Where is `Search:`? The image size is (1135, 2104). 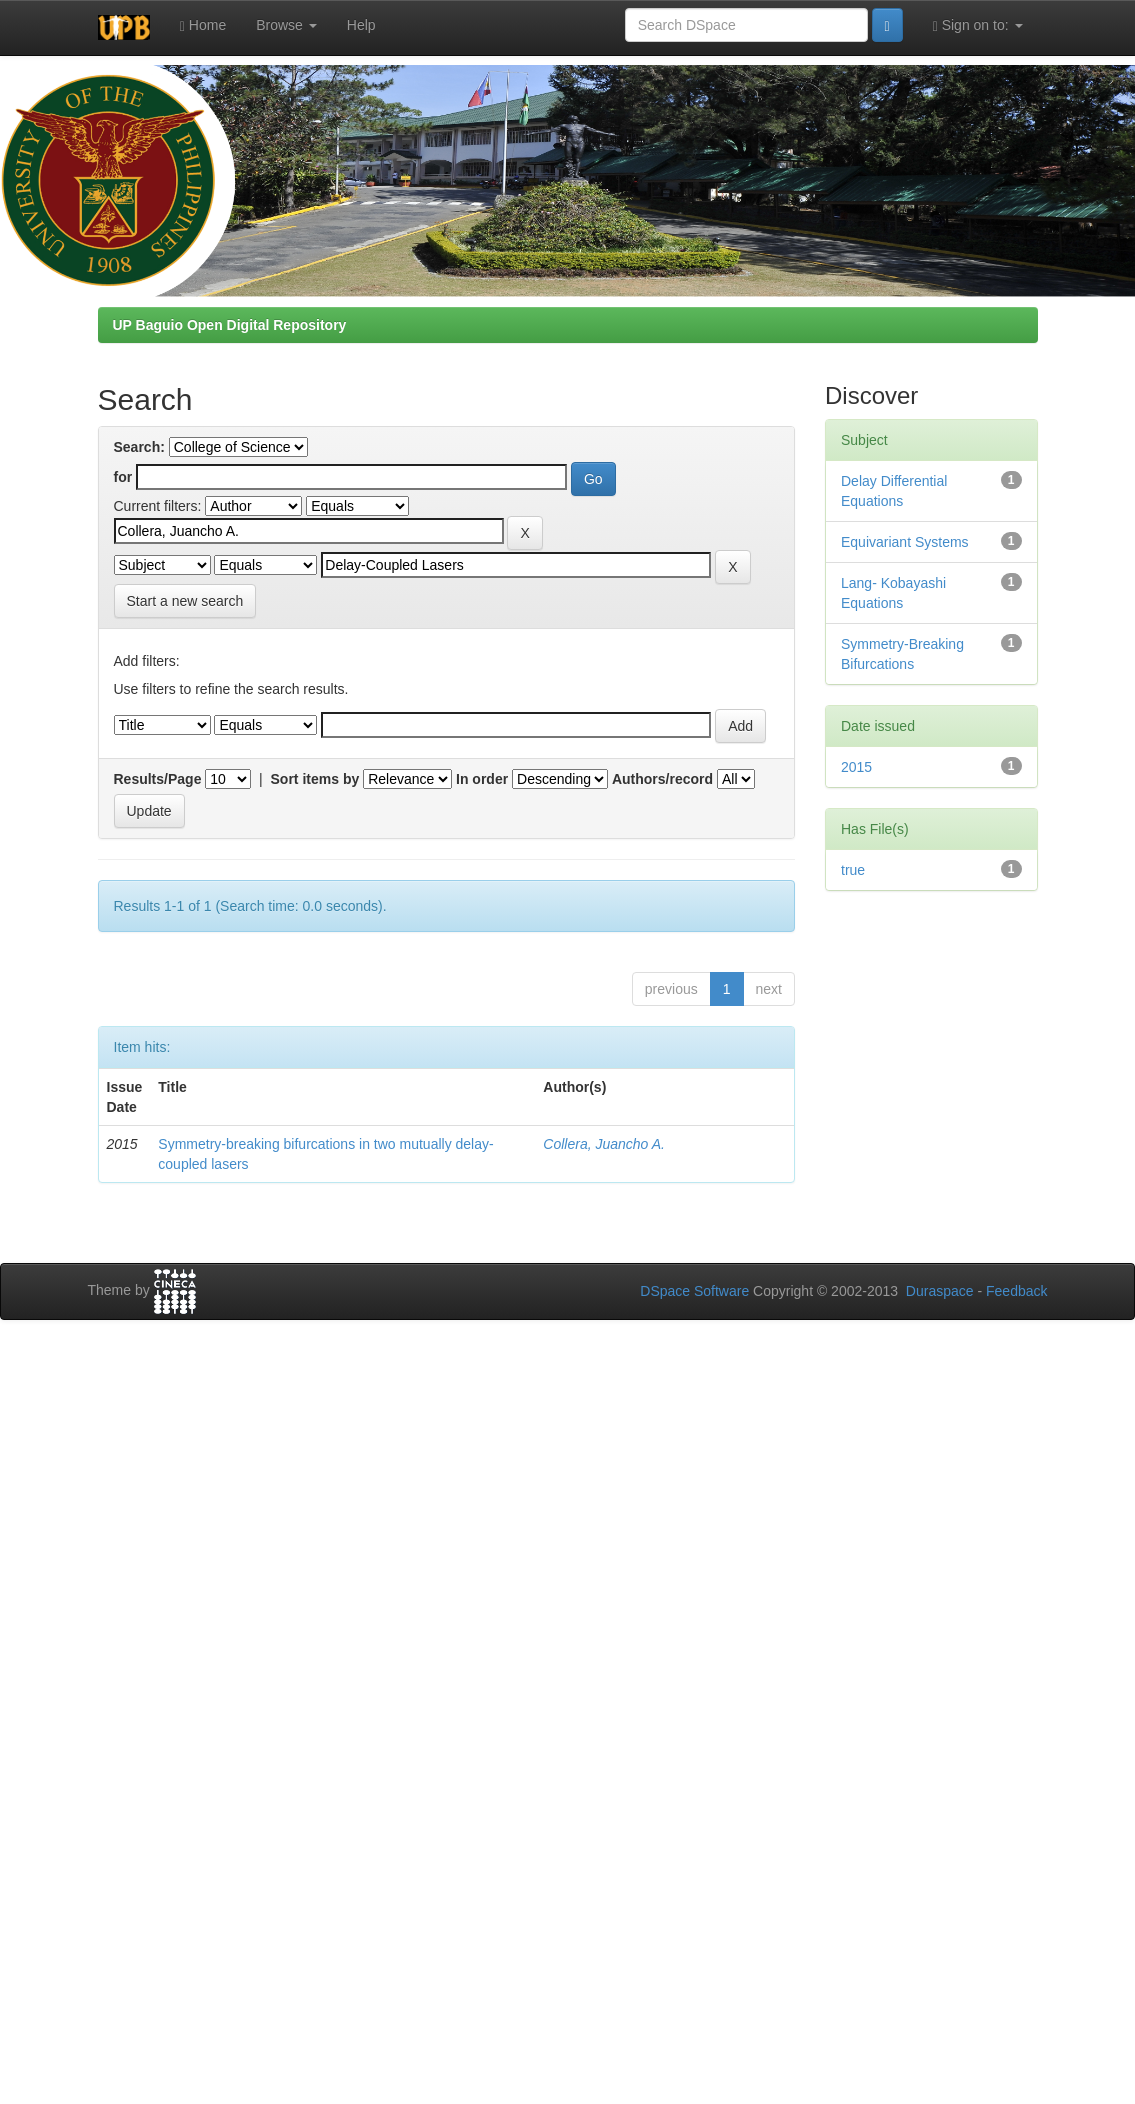
Search: is located at coordinates (139, 447).